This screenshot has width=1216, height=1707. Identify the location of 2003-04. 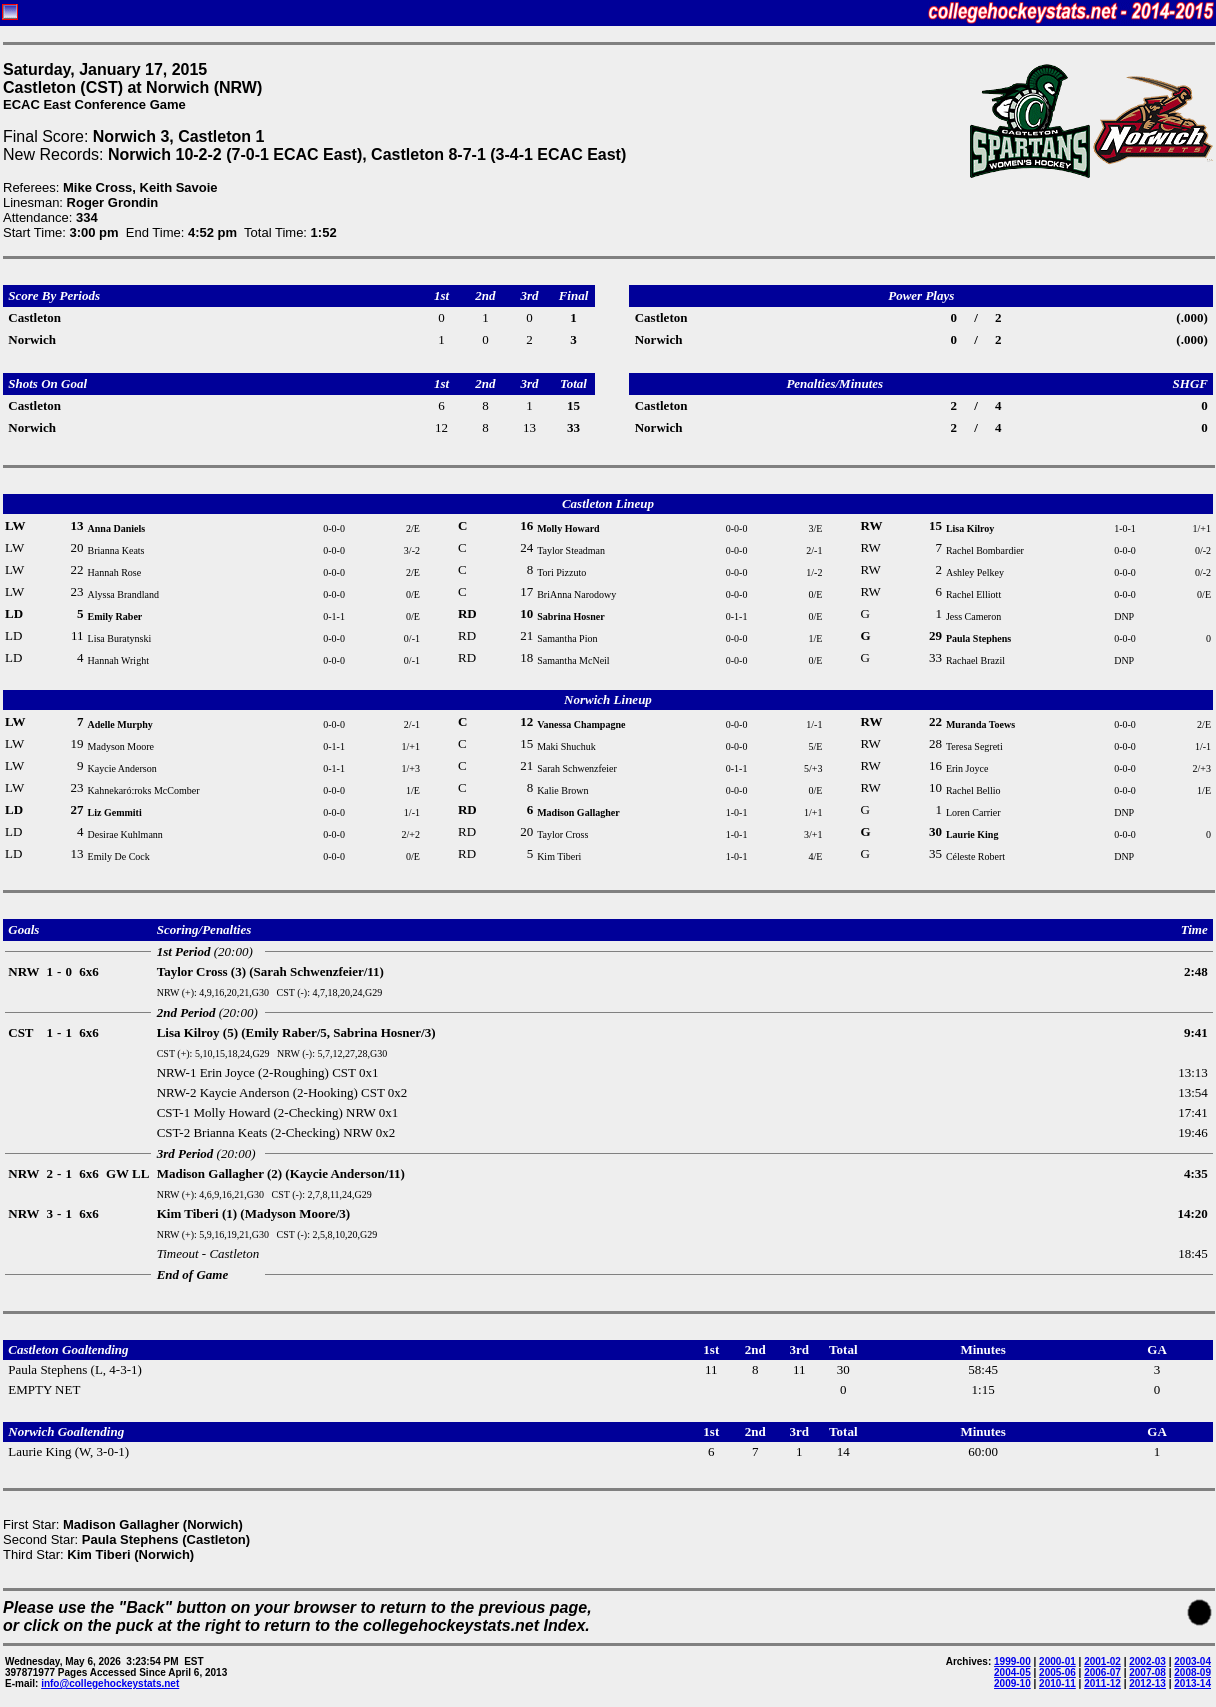
(1192, 1661).